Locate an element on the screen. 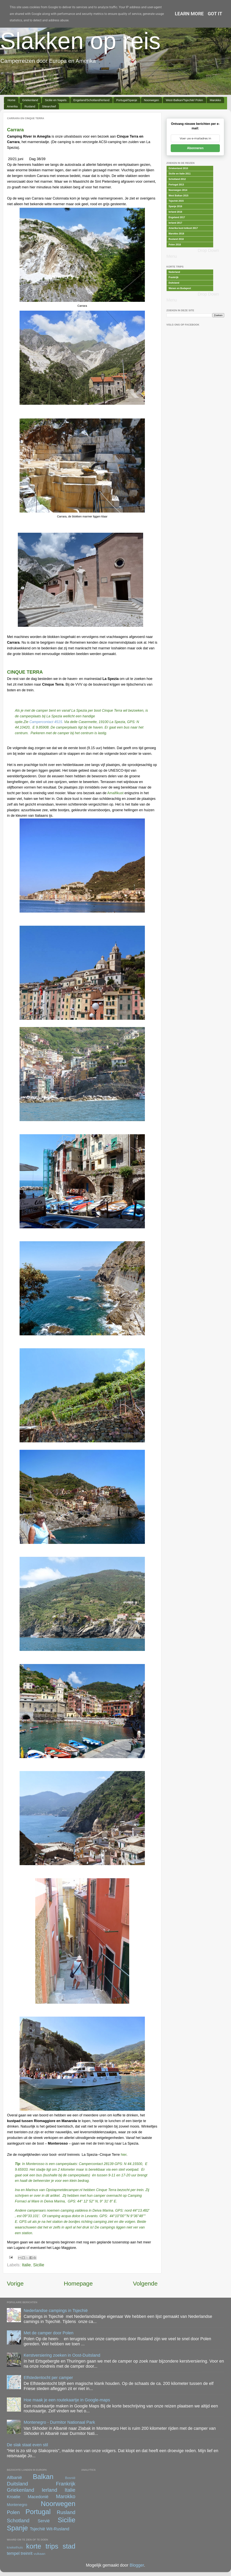  Portugal/Spanje is located at coordinates (126, 100).